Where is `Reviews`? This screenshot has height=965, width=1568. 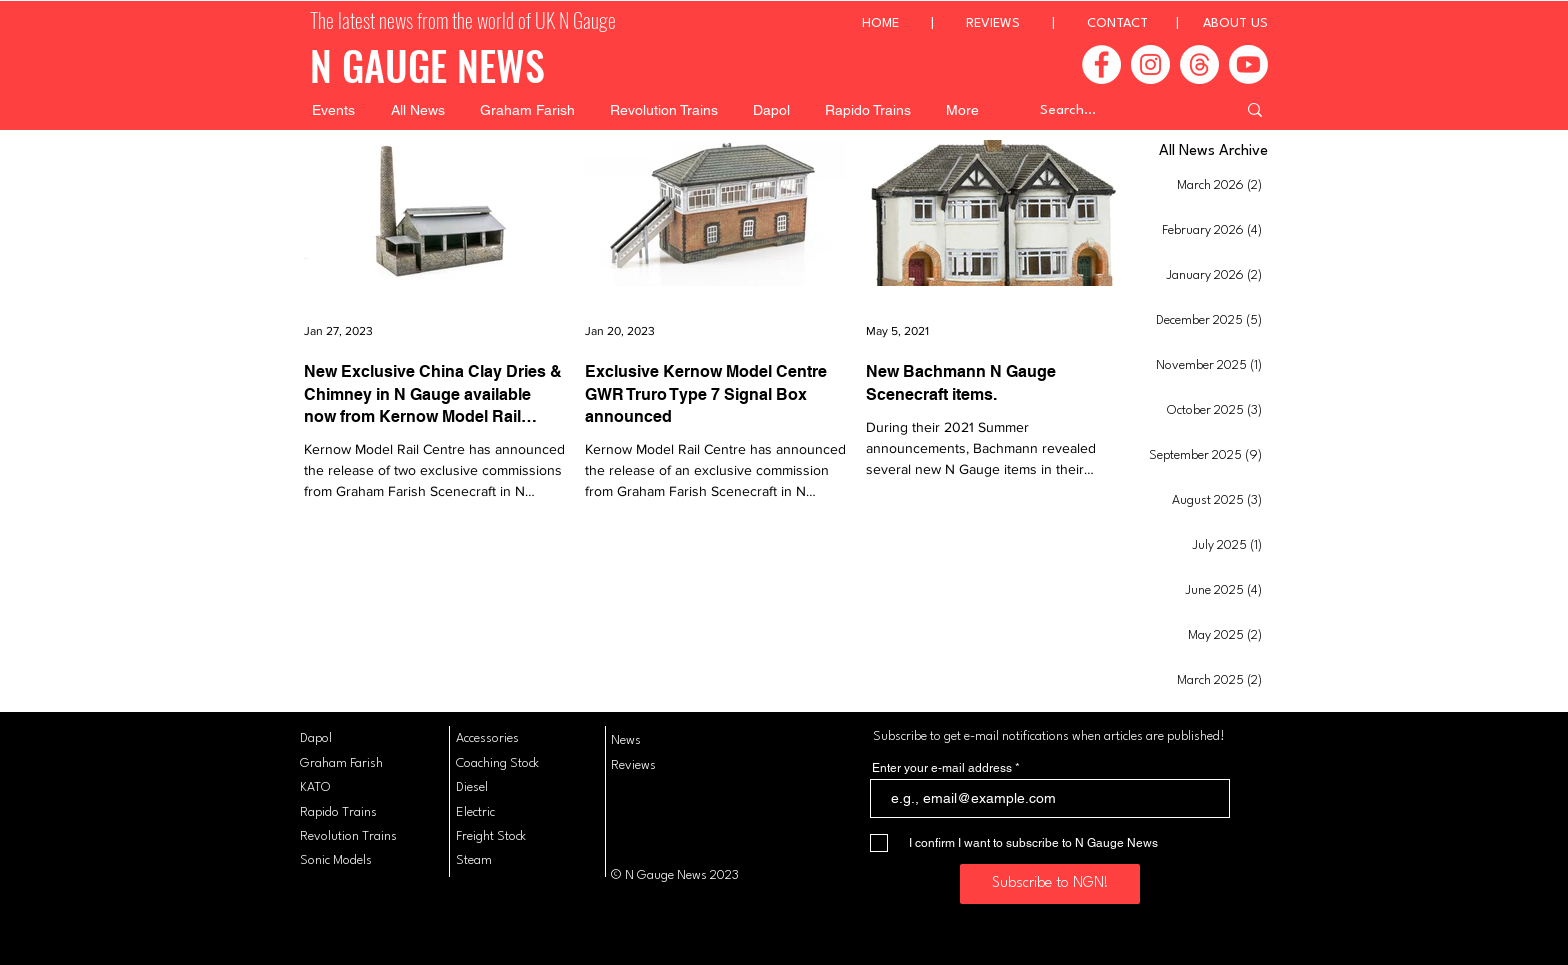 Reviews is located at coordinates (633, 765).